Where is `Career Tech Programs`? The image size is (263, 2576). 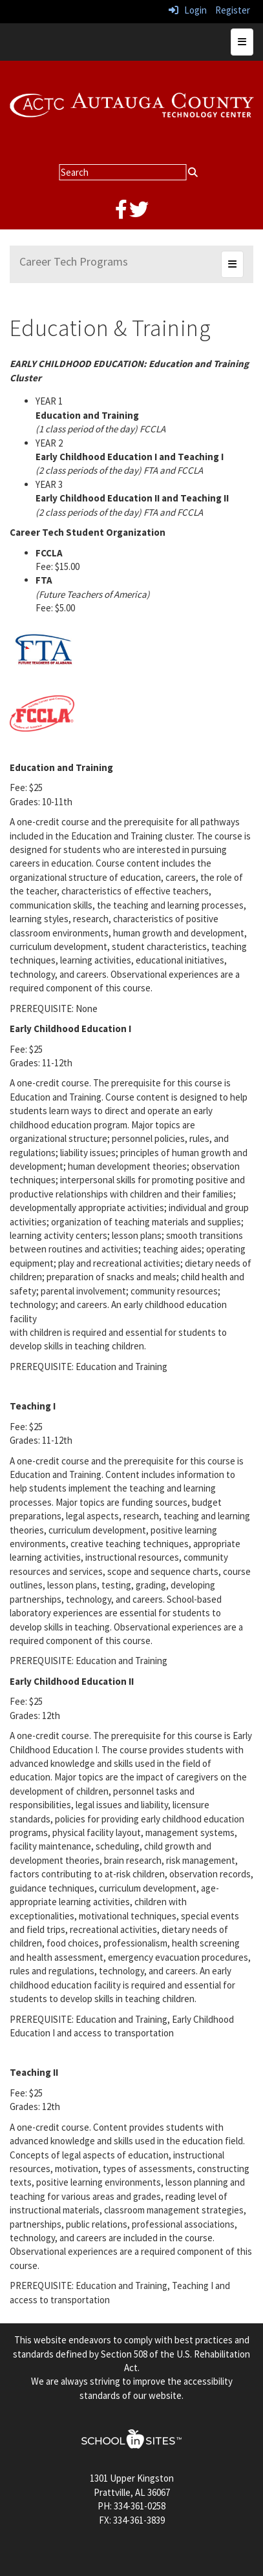
Career Tech Programs is located at coordinates (73, 261).